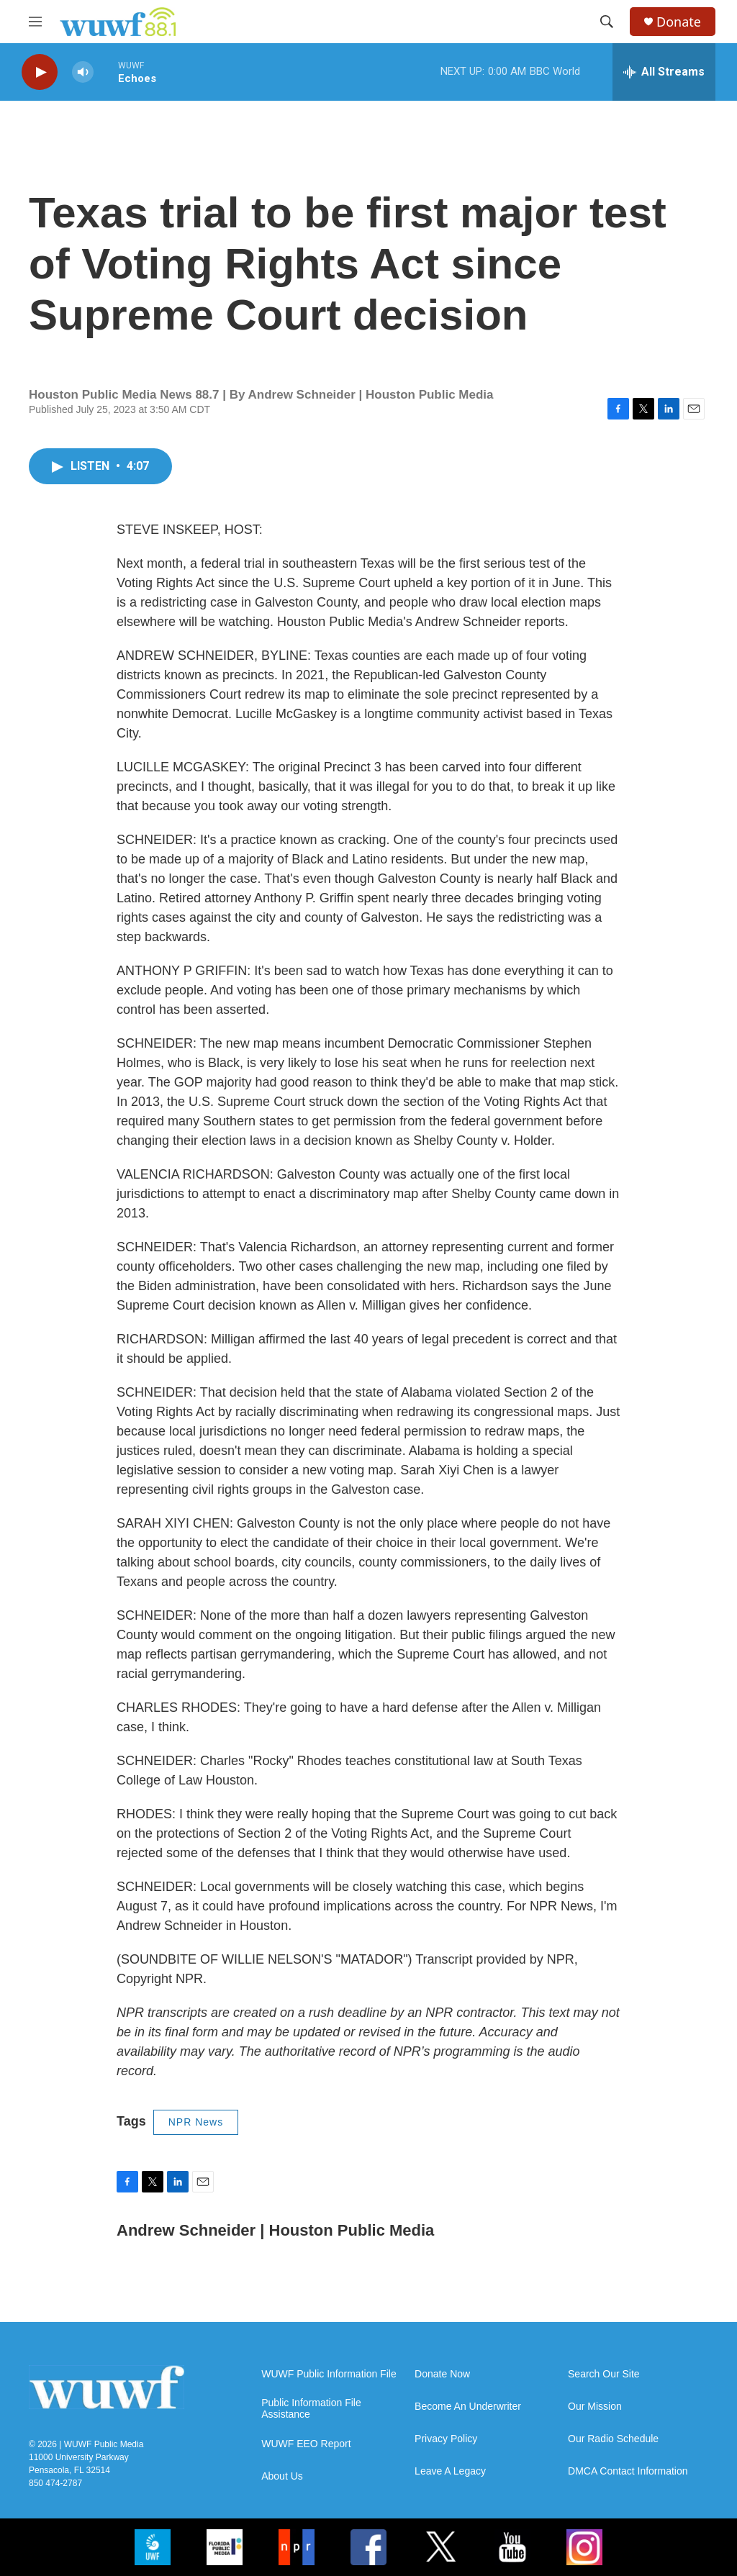 The height and width of the screenshot is (2576, 737). I want to click on DMCA Contact Information, so click(628, 2471).